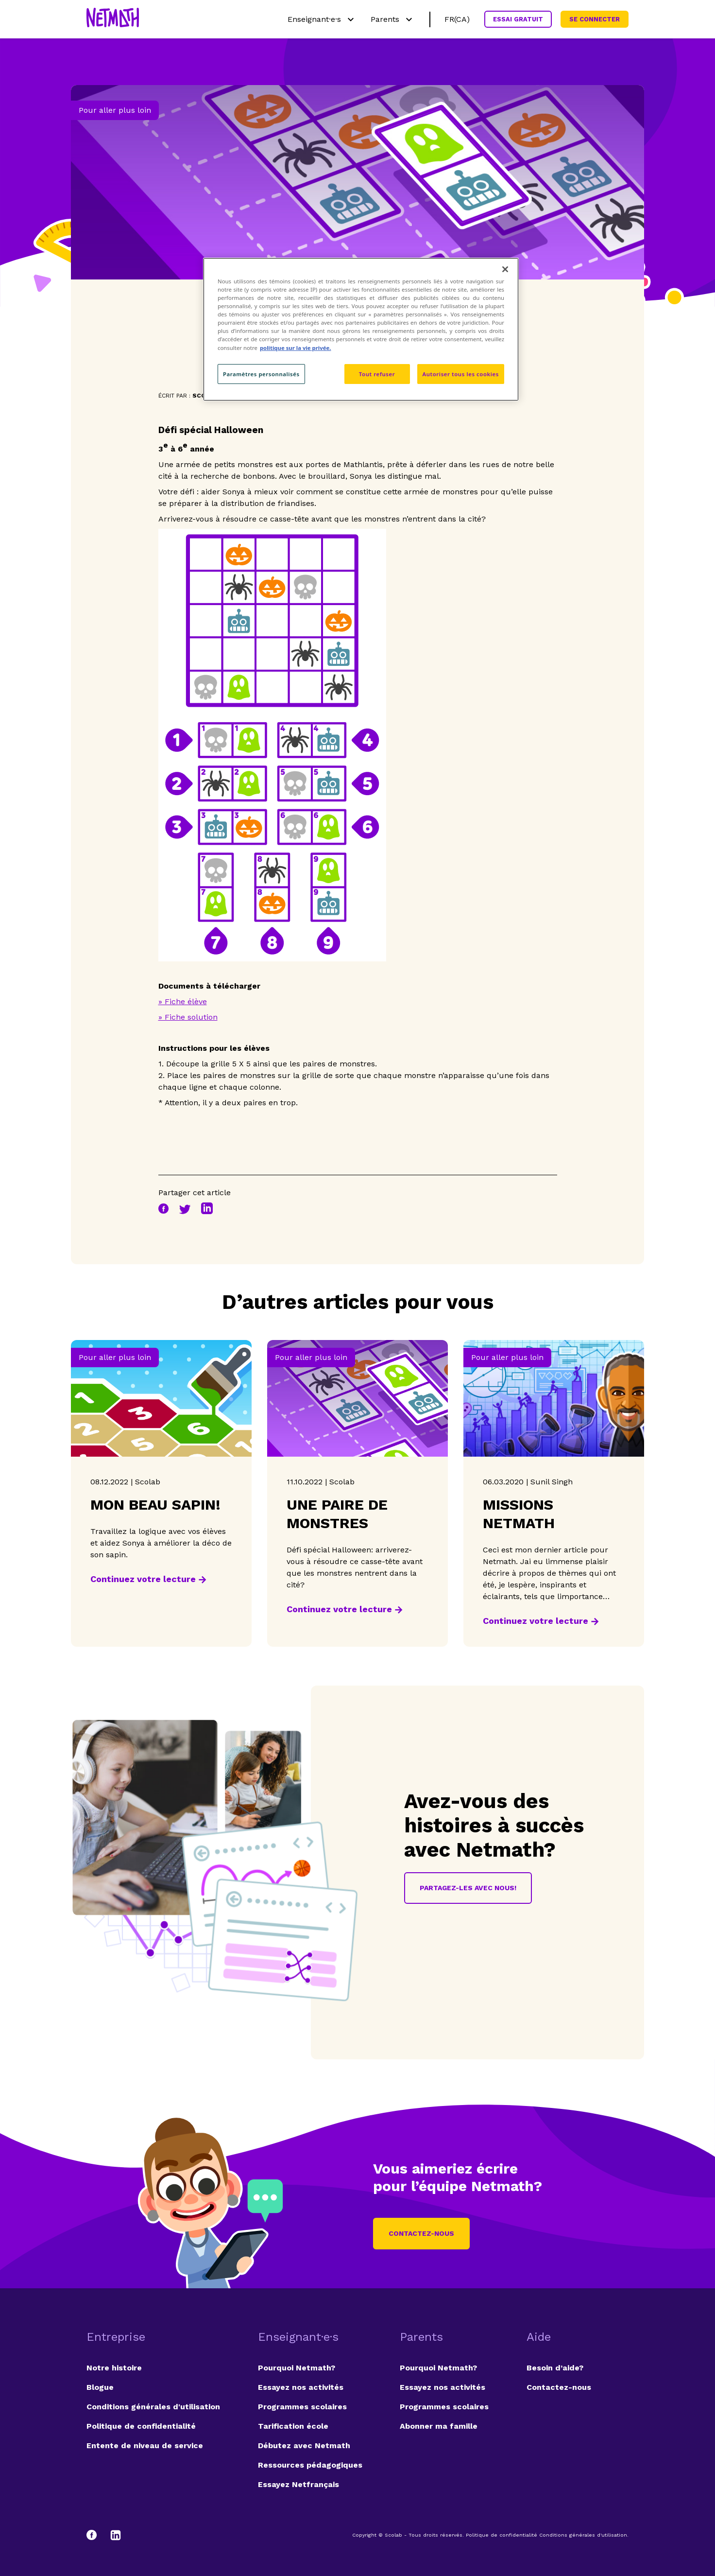 Image resolution: width=715 pixels, height=2576 pixels. What do you see at coordinates (115, 2535) in the screenshot?
I see `[LinkedIn]` at bounding box center [115, 2535].